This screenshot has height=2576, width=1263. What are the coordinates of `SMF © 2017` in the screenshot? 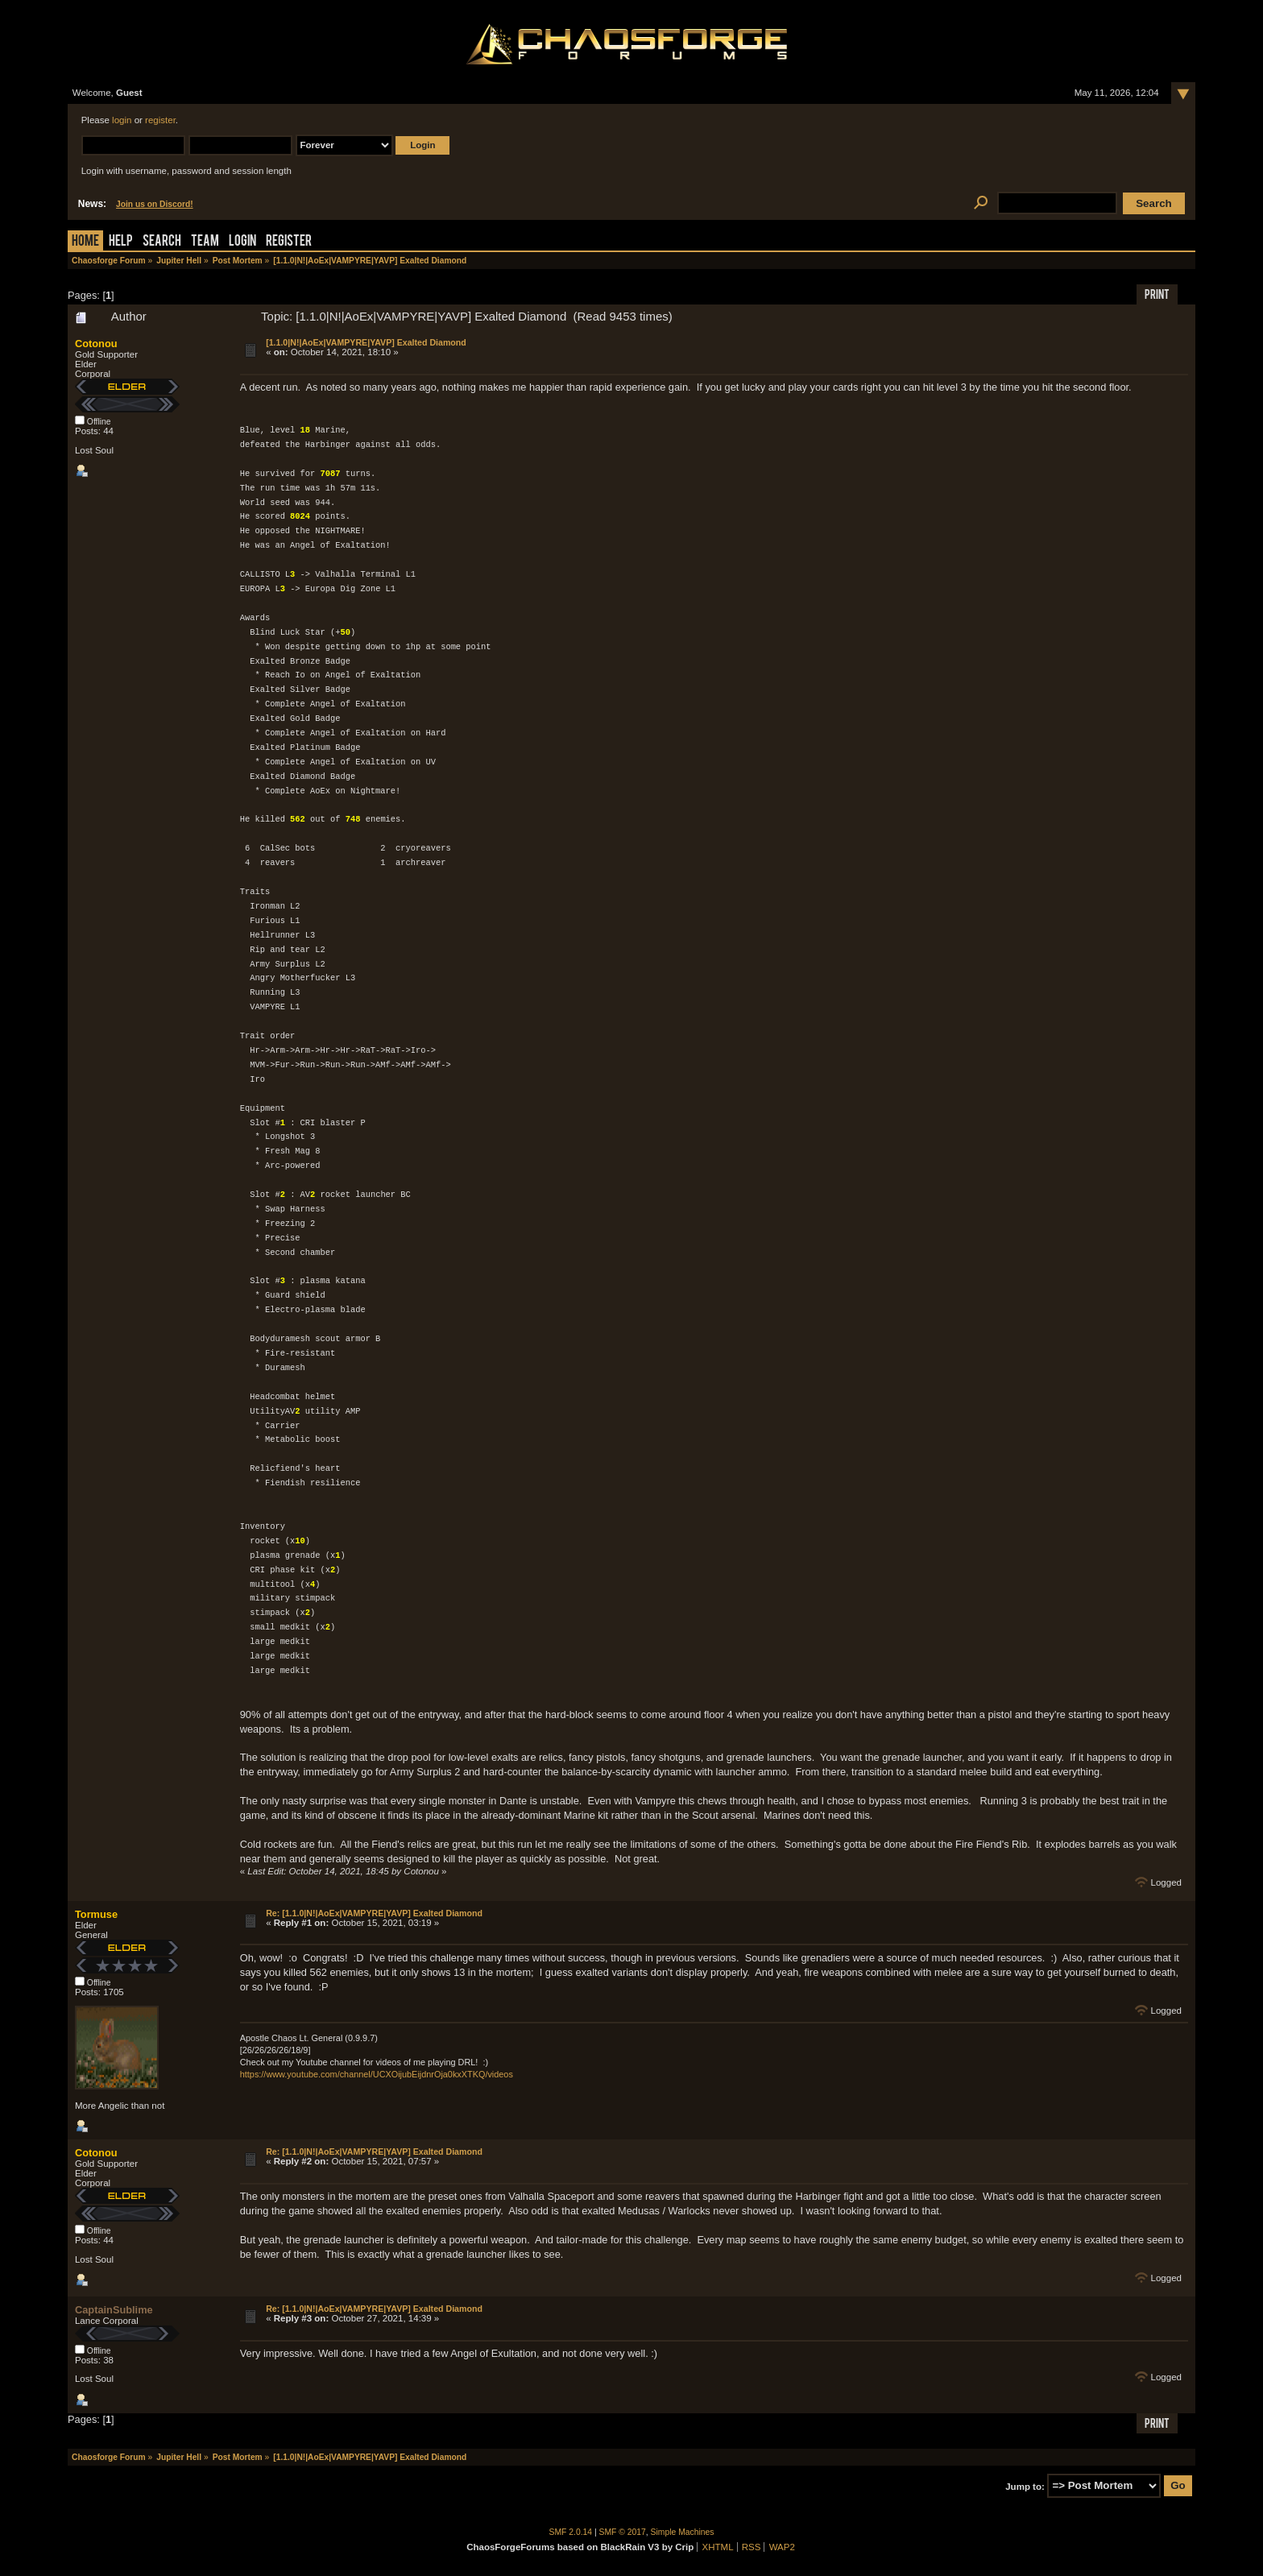 It's located at (622, 2532).